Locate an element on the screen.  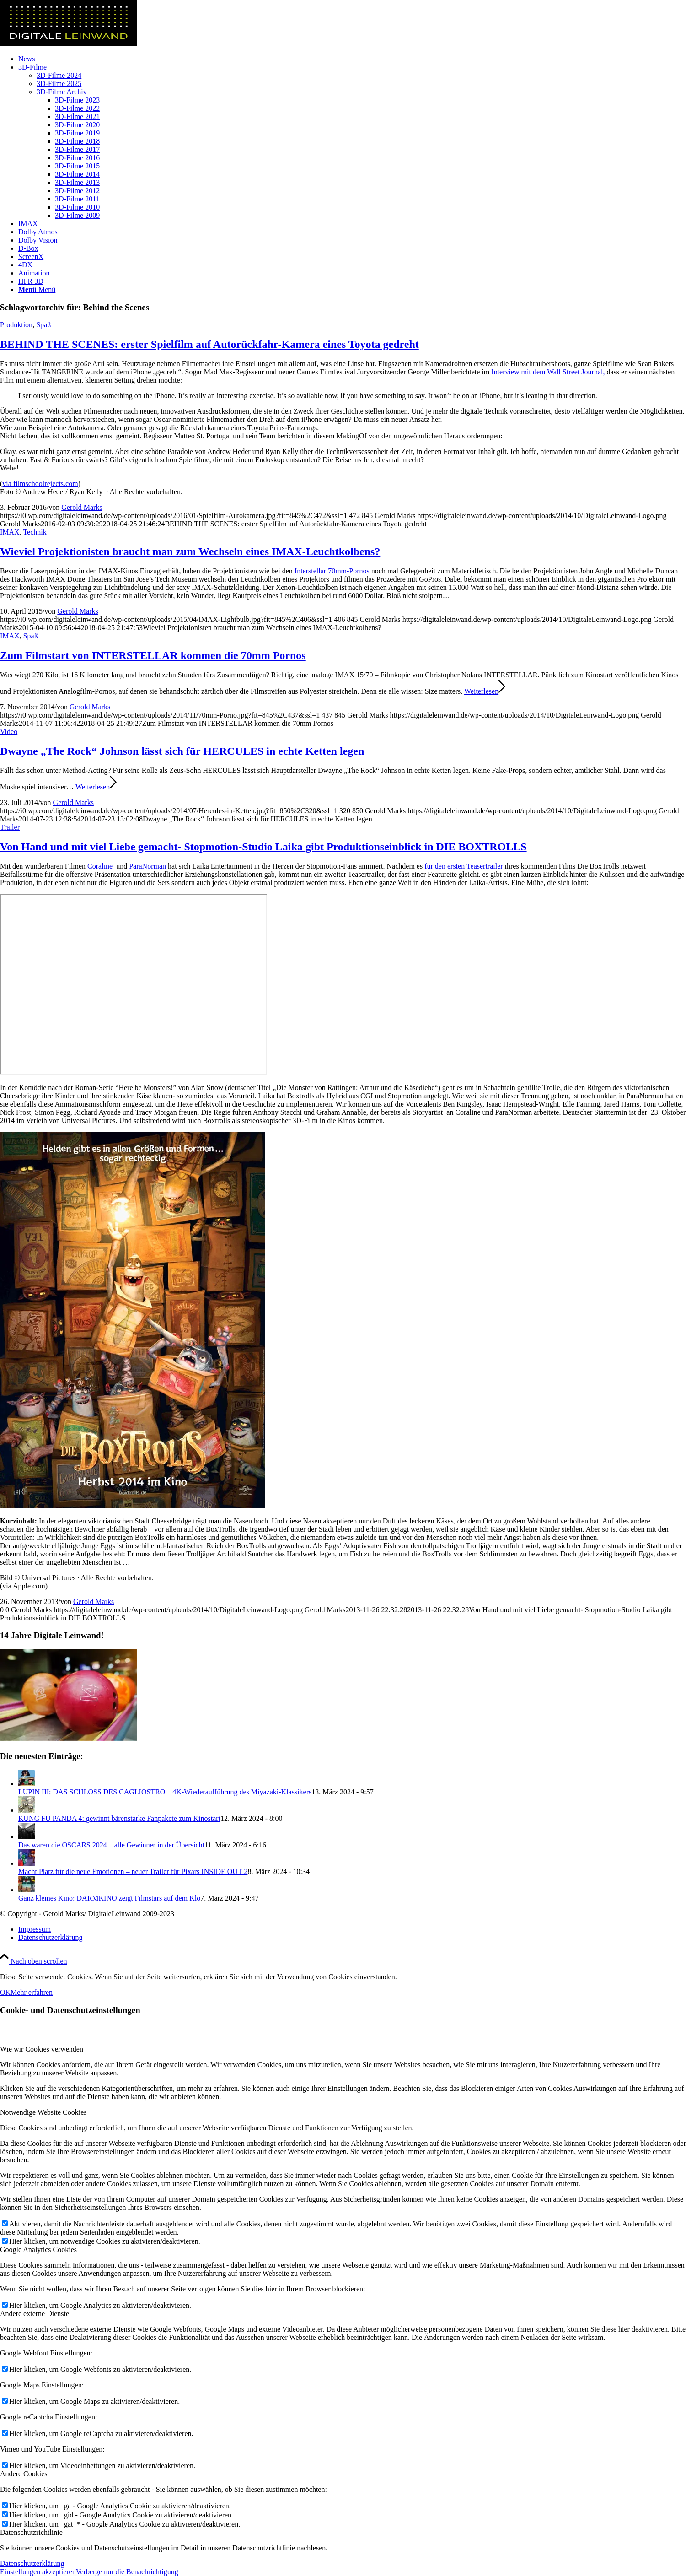
Trailer is located at coordinates (10, 827).